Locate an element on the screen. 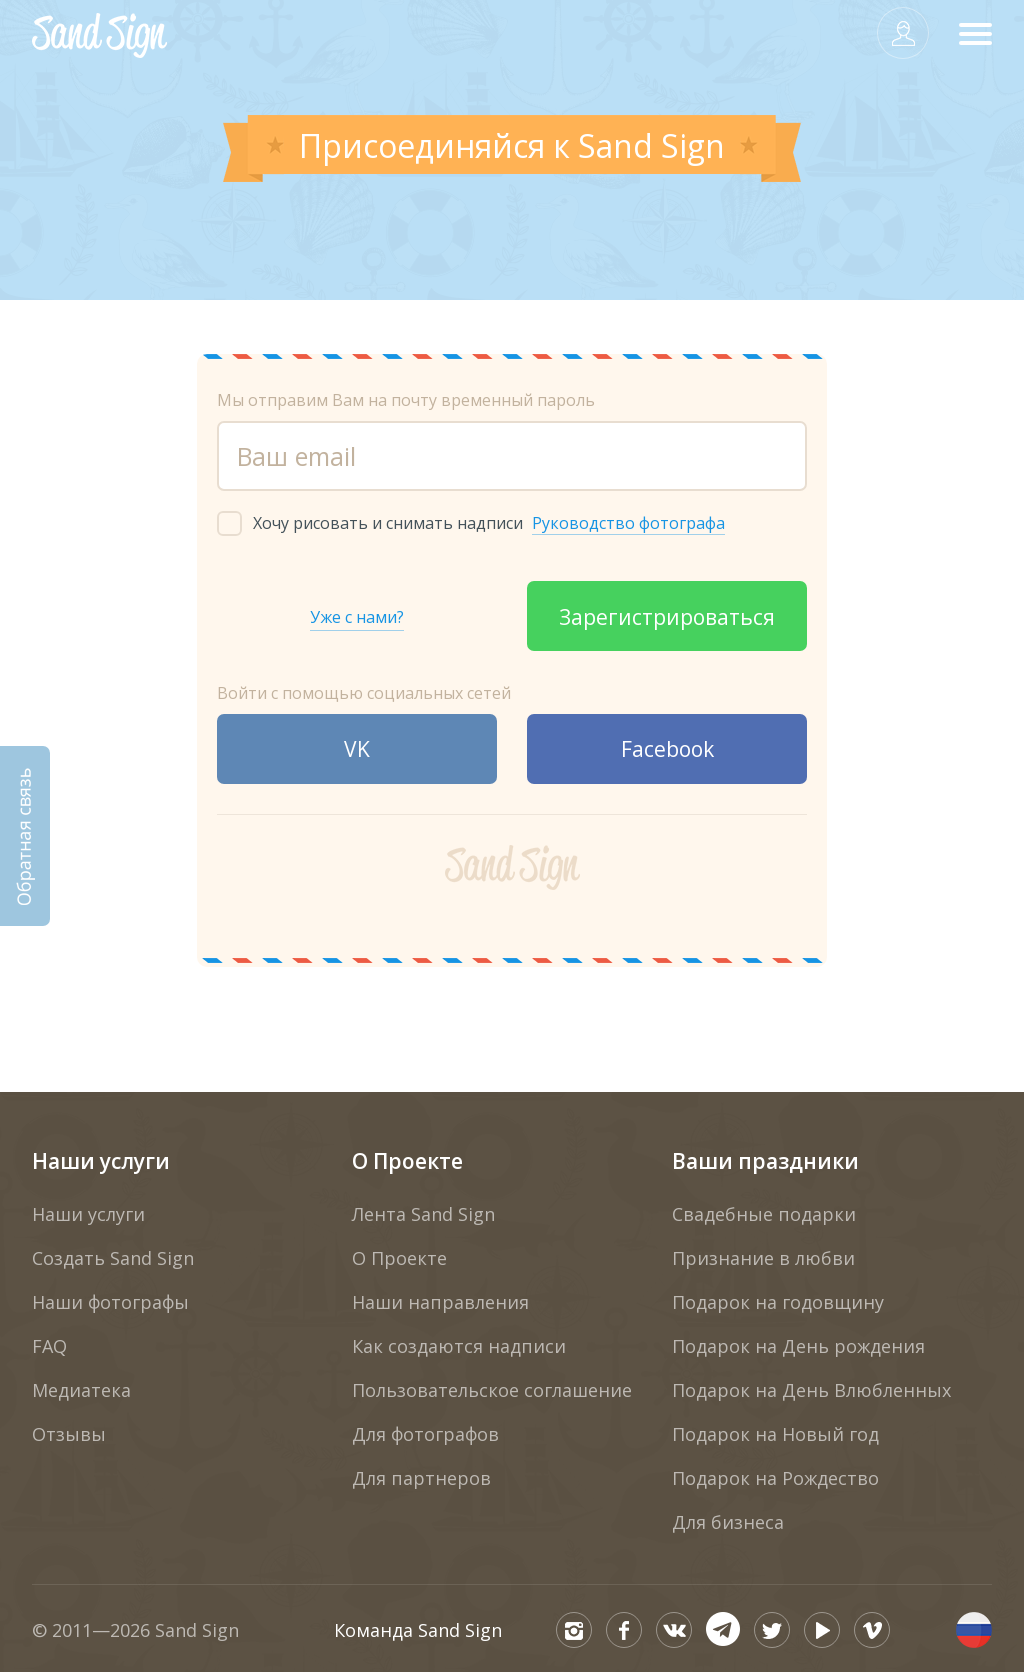  Подарок на годовщину is located at coordinates (778, 1302).